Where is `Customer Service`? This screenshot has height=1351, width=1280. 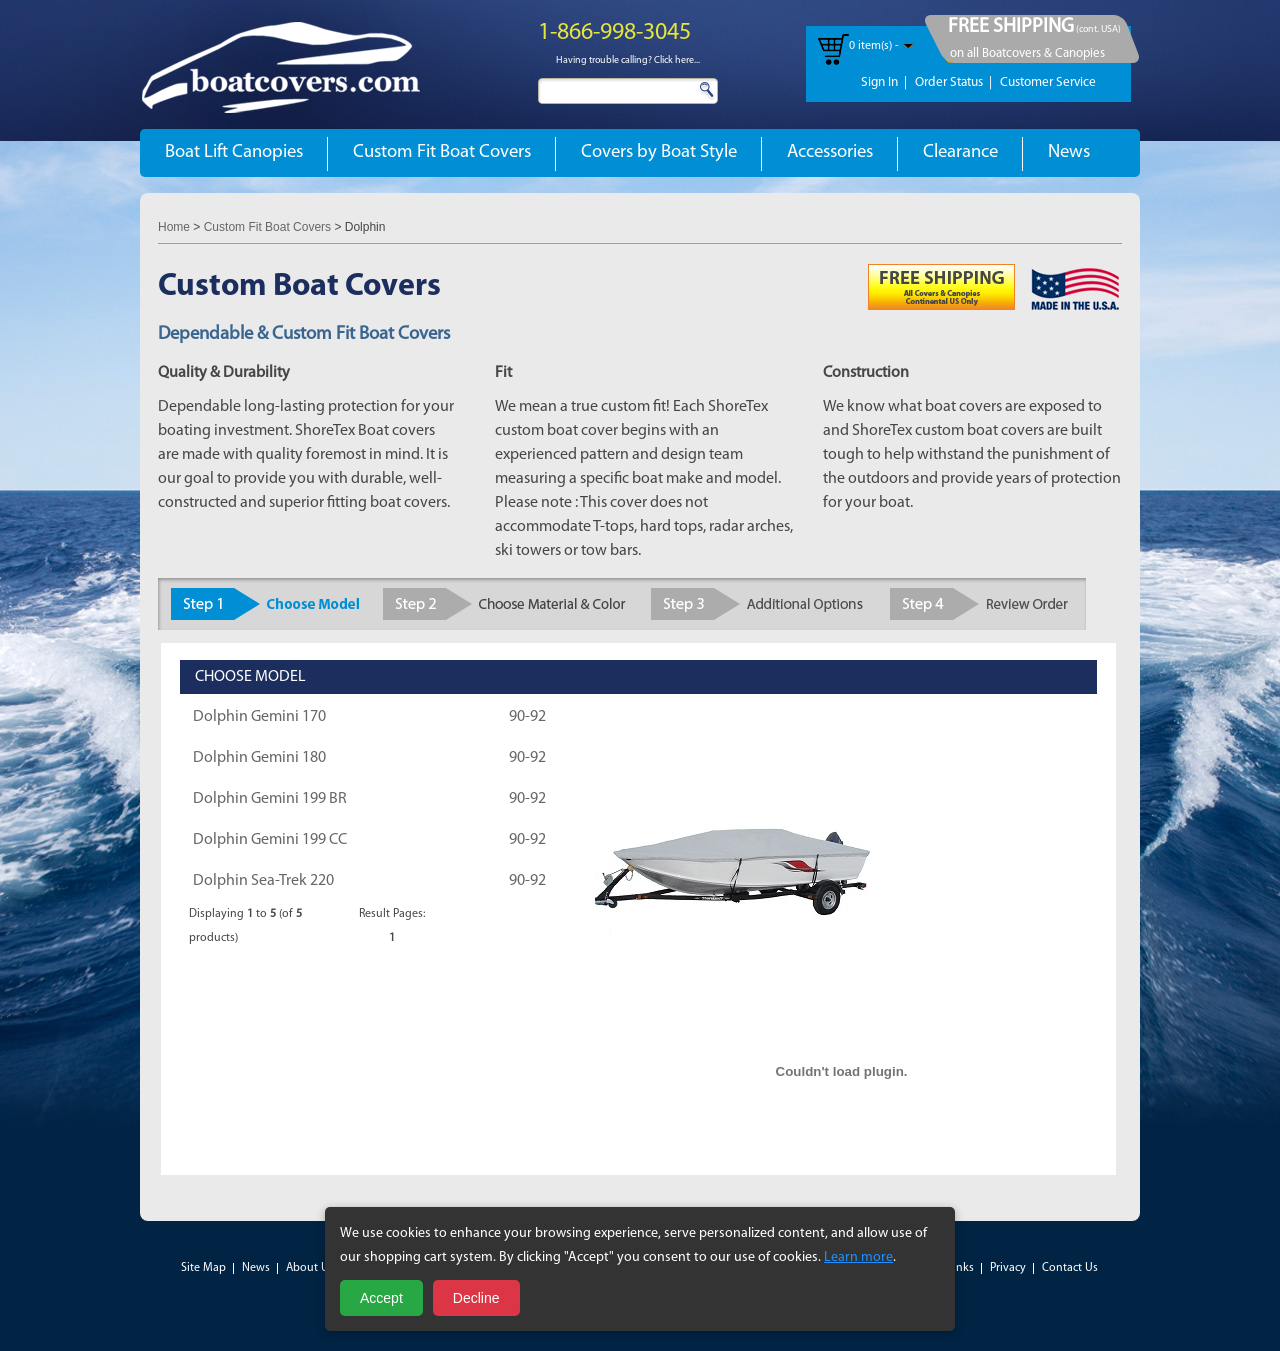 Customer Service is located at coordinates (1048, 82).